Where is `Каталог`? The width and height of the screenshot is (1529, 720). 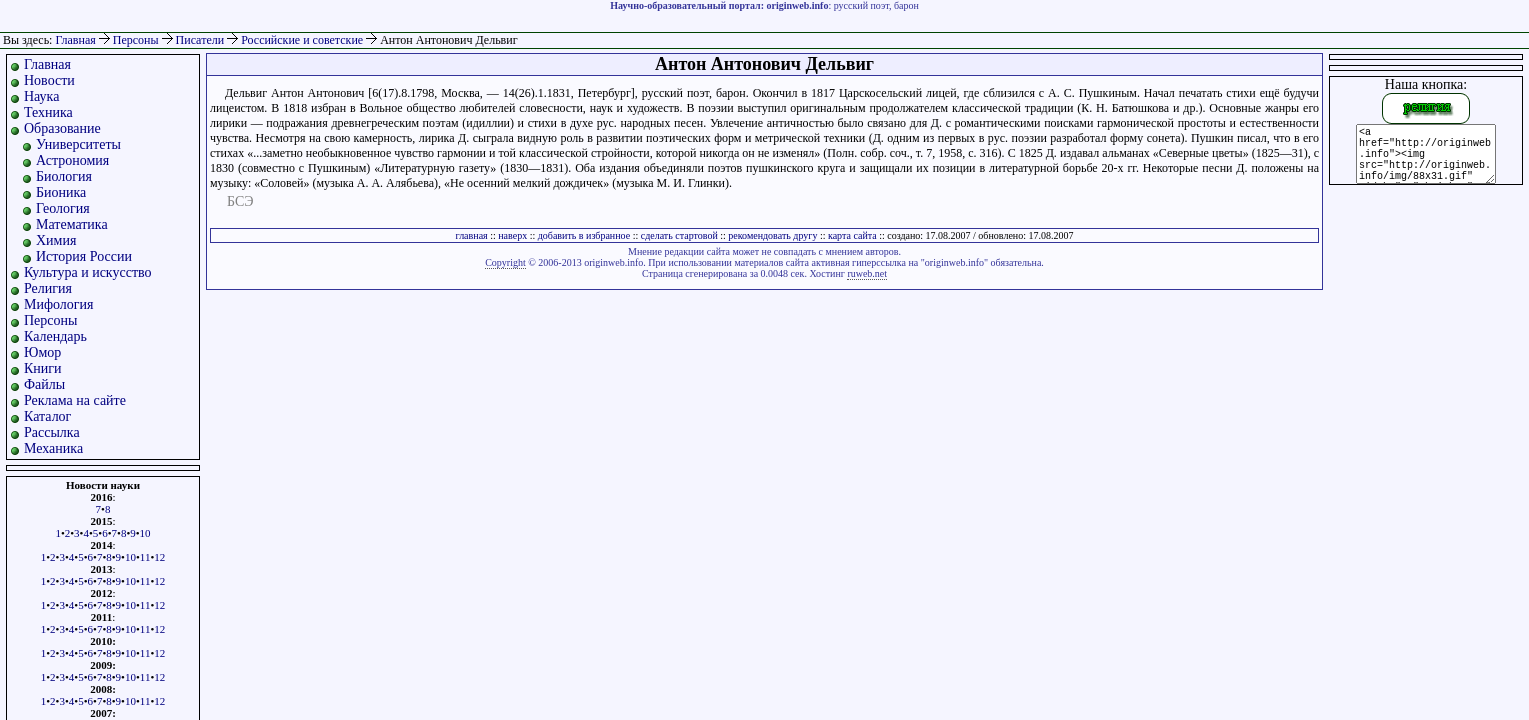
Каталог is located at coordinates (47, 416).